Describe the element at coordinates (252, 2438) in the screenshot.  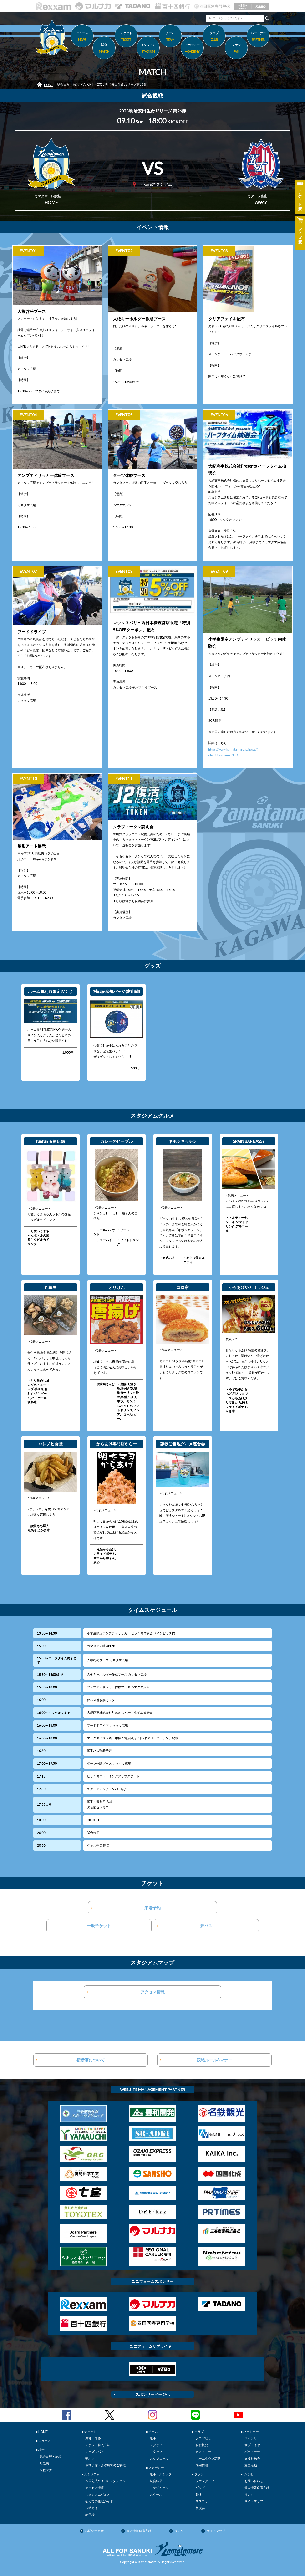
I see `スポンサー` at that location.